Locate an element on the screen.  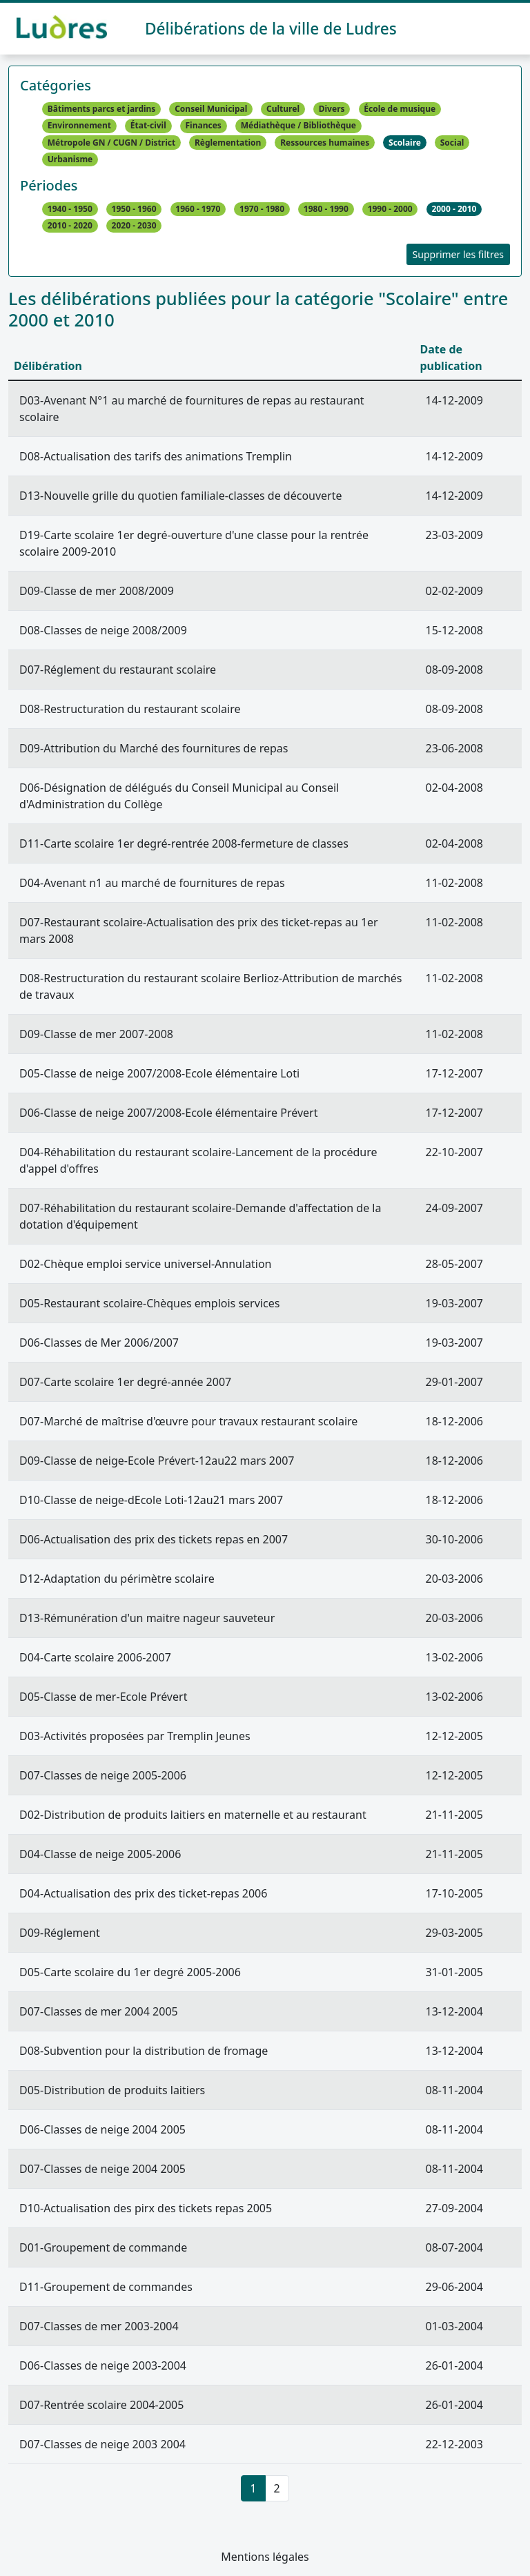
D07-Marché de maîtrise d'œuvre pour travaux restaurant scolaire is located at coordinates (188, 1421).